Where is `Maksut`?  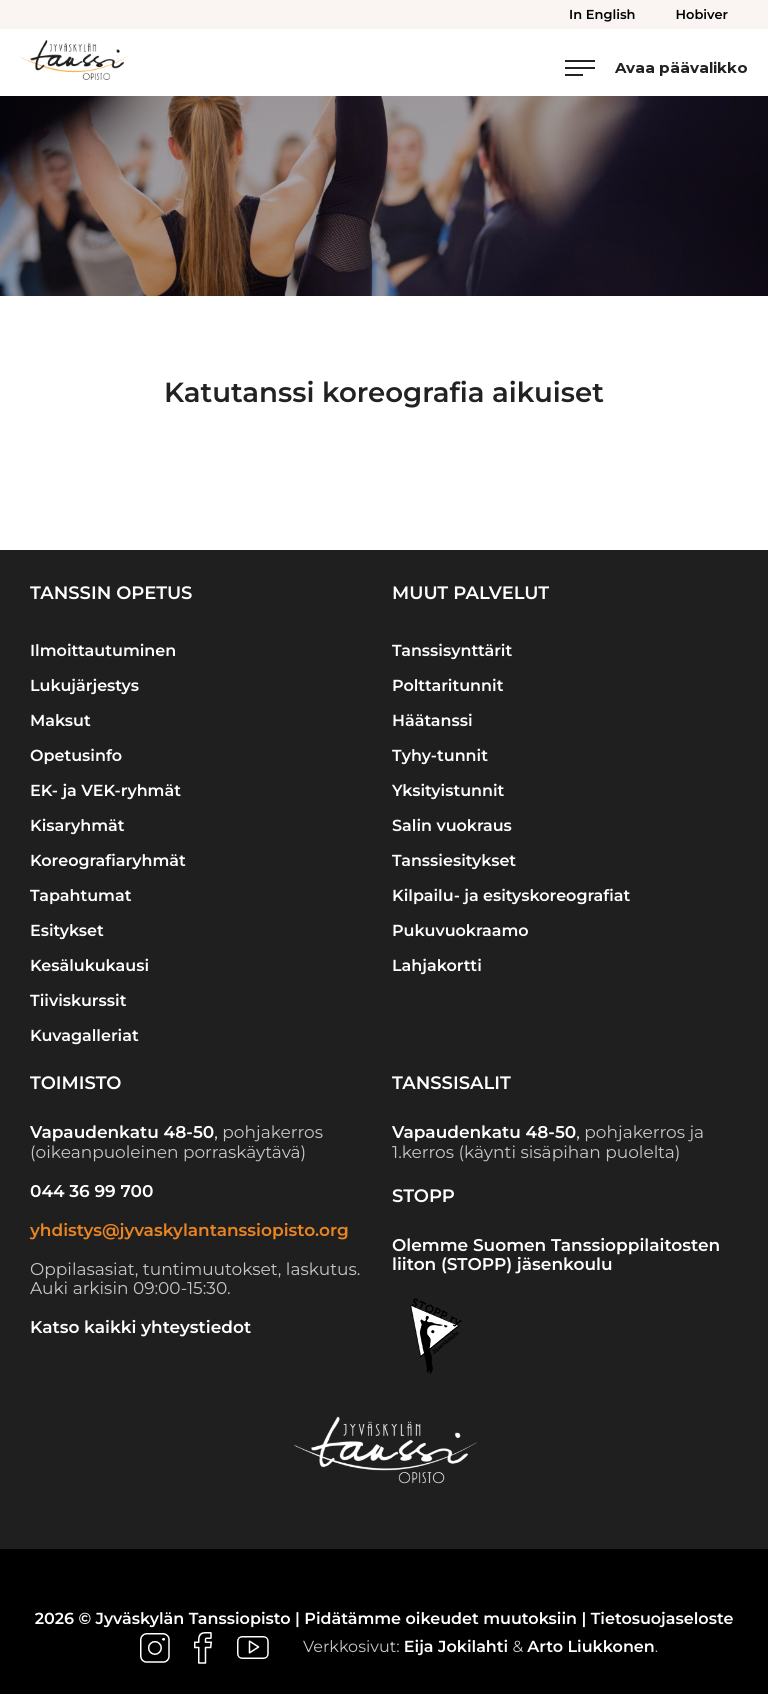
Maksut is located at coordinates (60, 721).